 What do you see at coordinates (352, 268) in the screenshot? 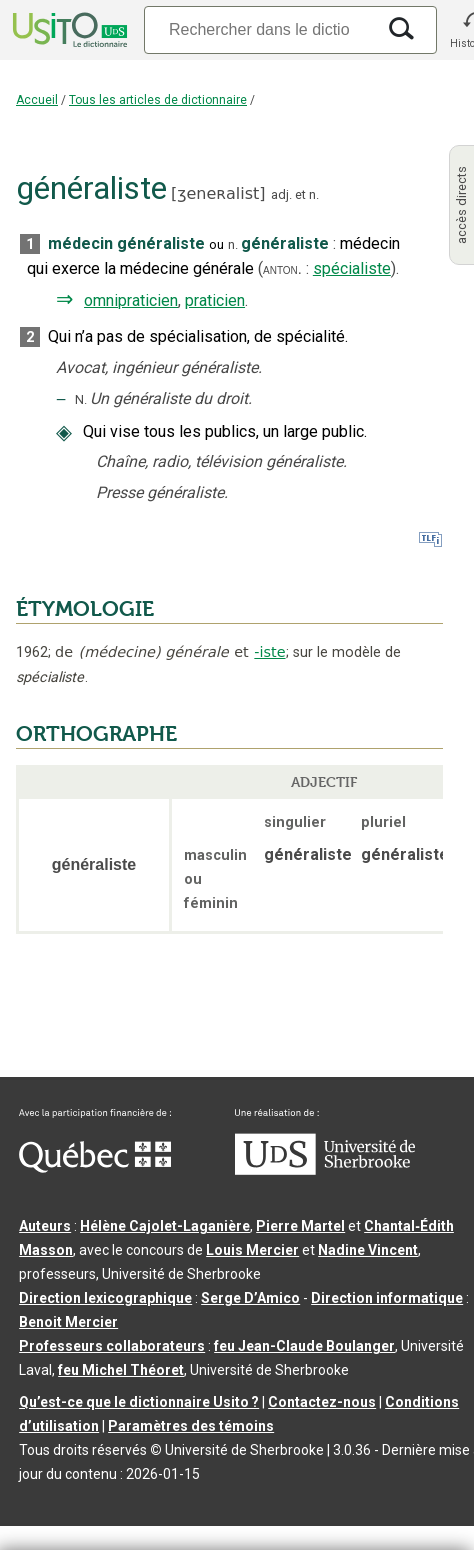
I see `spécialiste` at bounding box center [352, 268].